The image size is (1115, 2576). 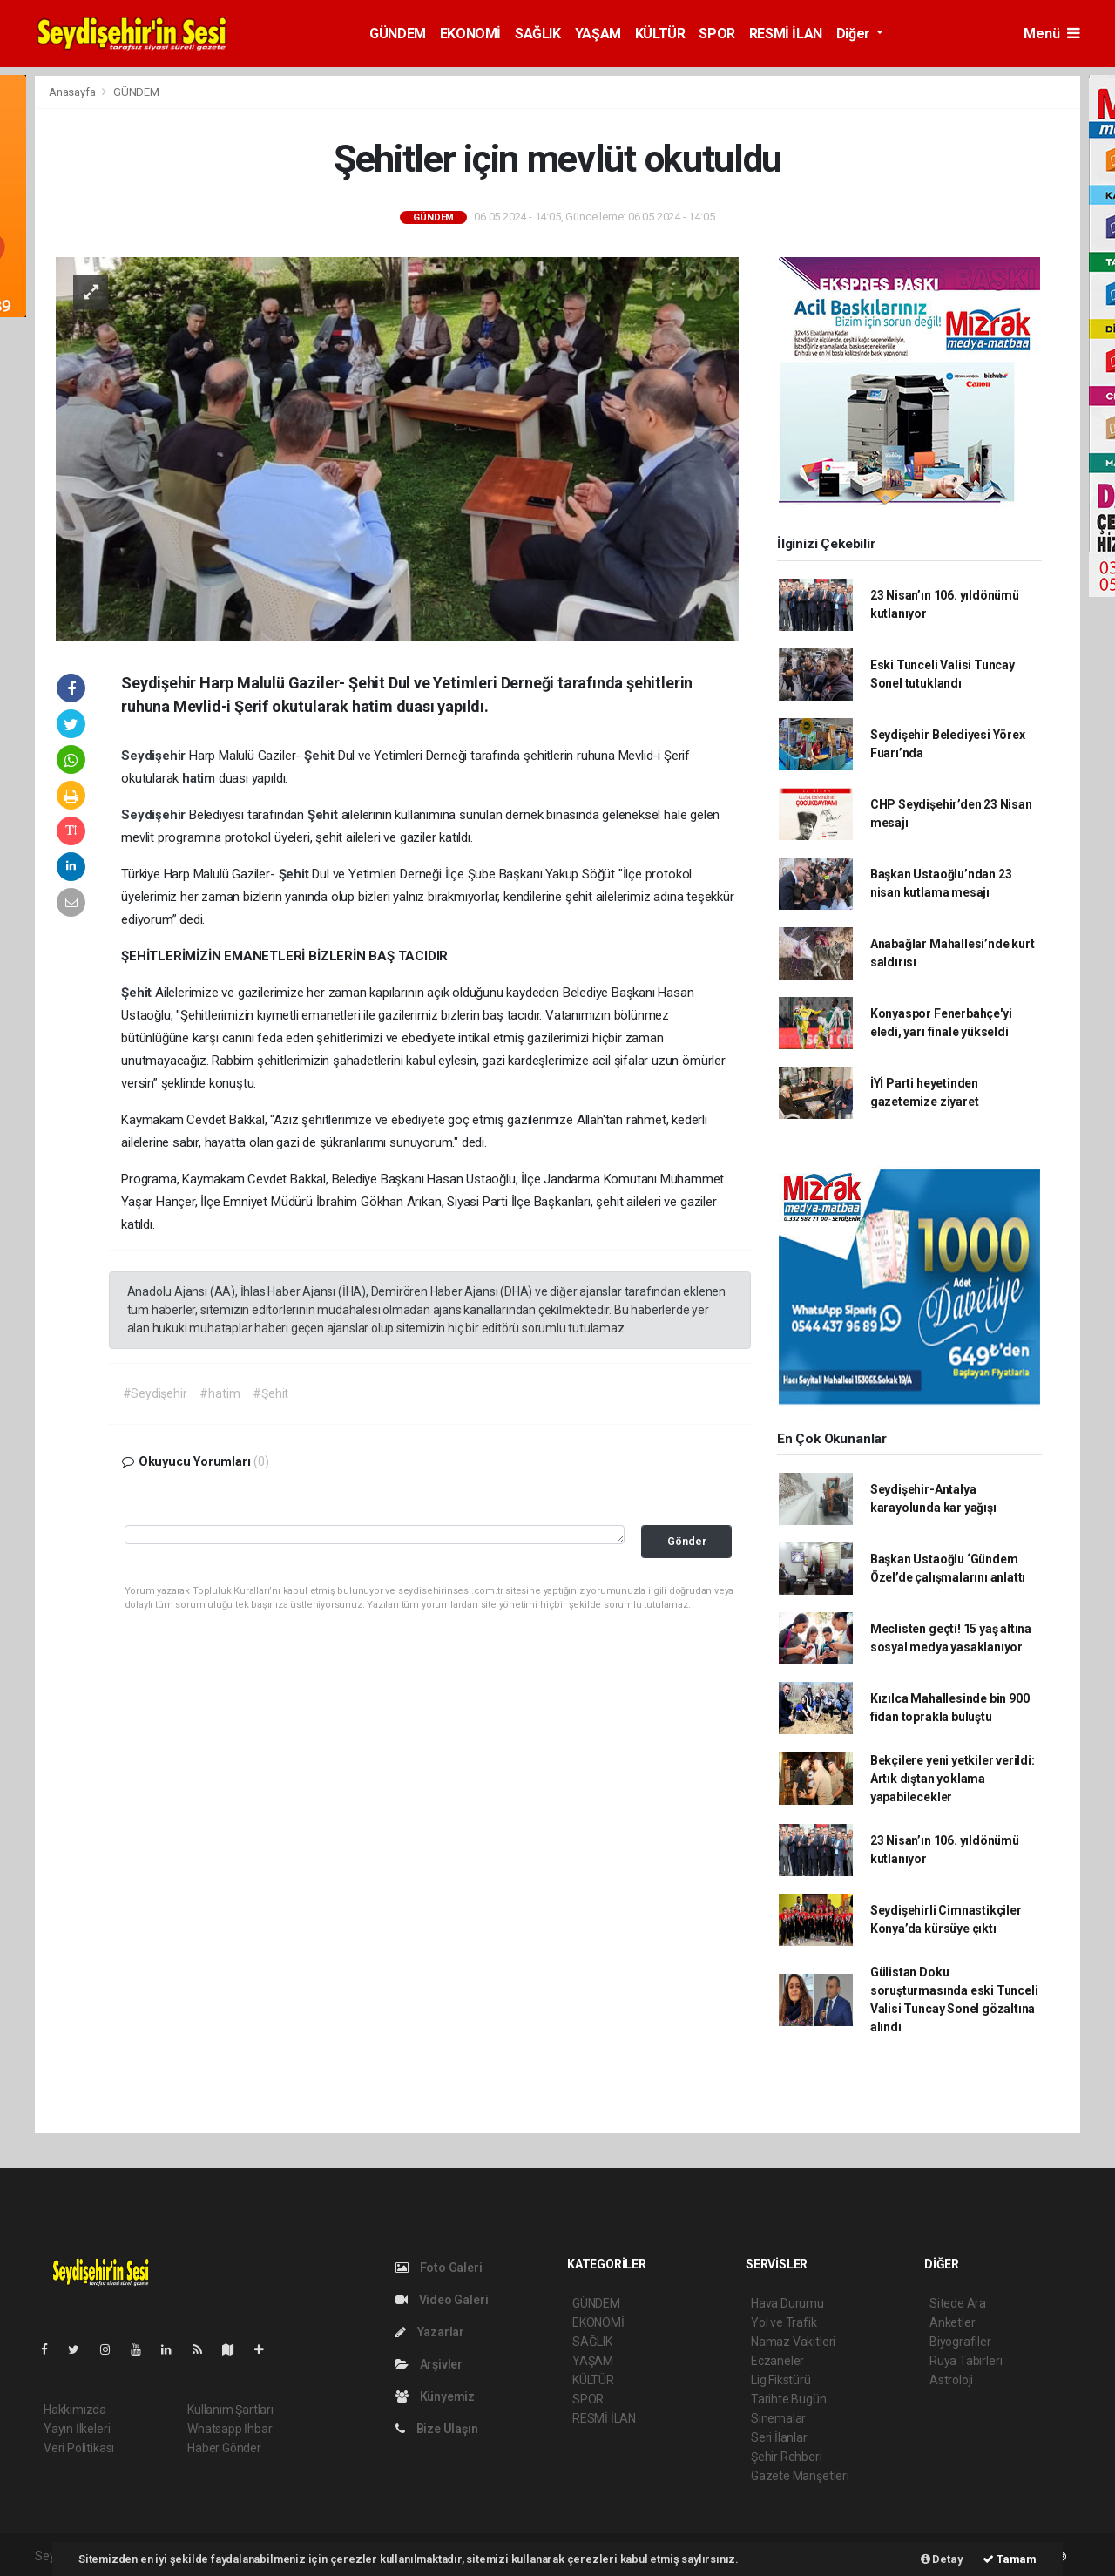 I want to click on Şehir Rehberi, so click(x=786, y=2457).